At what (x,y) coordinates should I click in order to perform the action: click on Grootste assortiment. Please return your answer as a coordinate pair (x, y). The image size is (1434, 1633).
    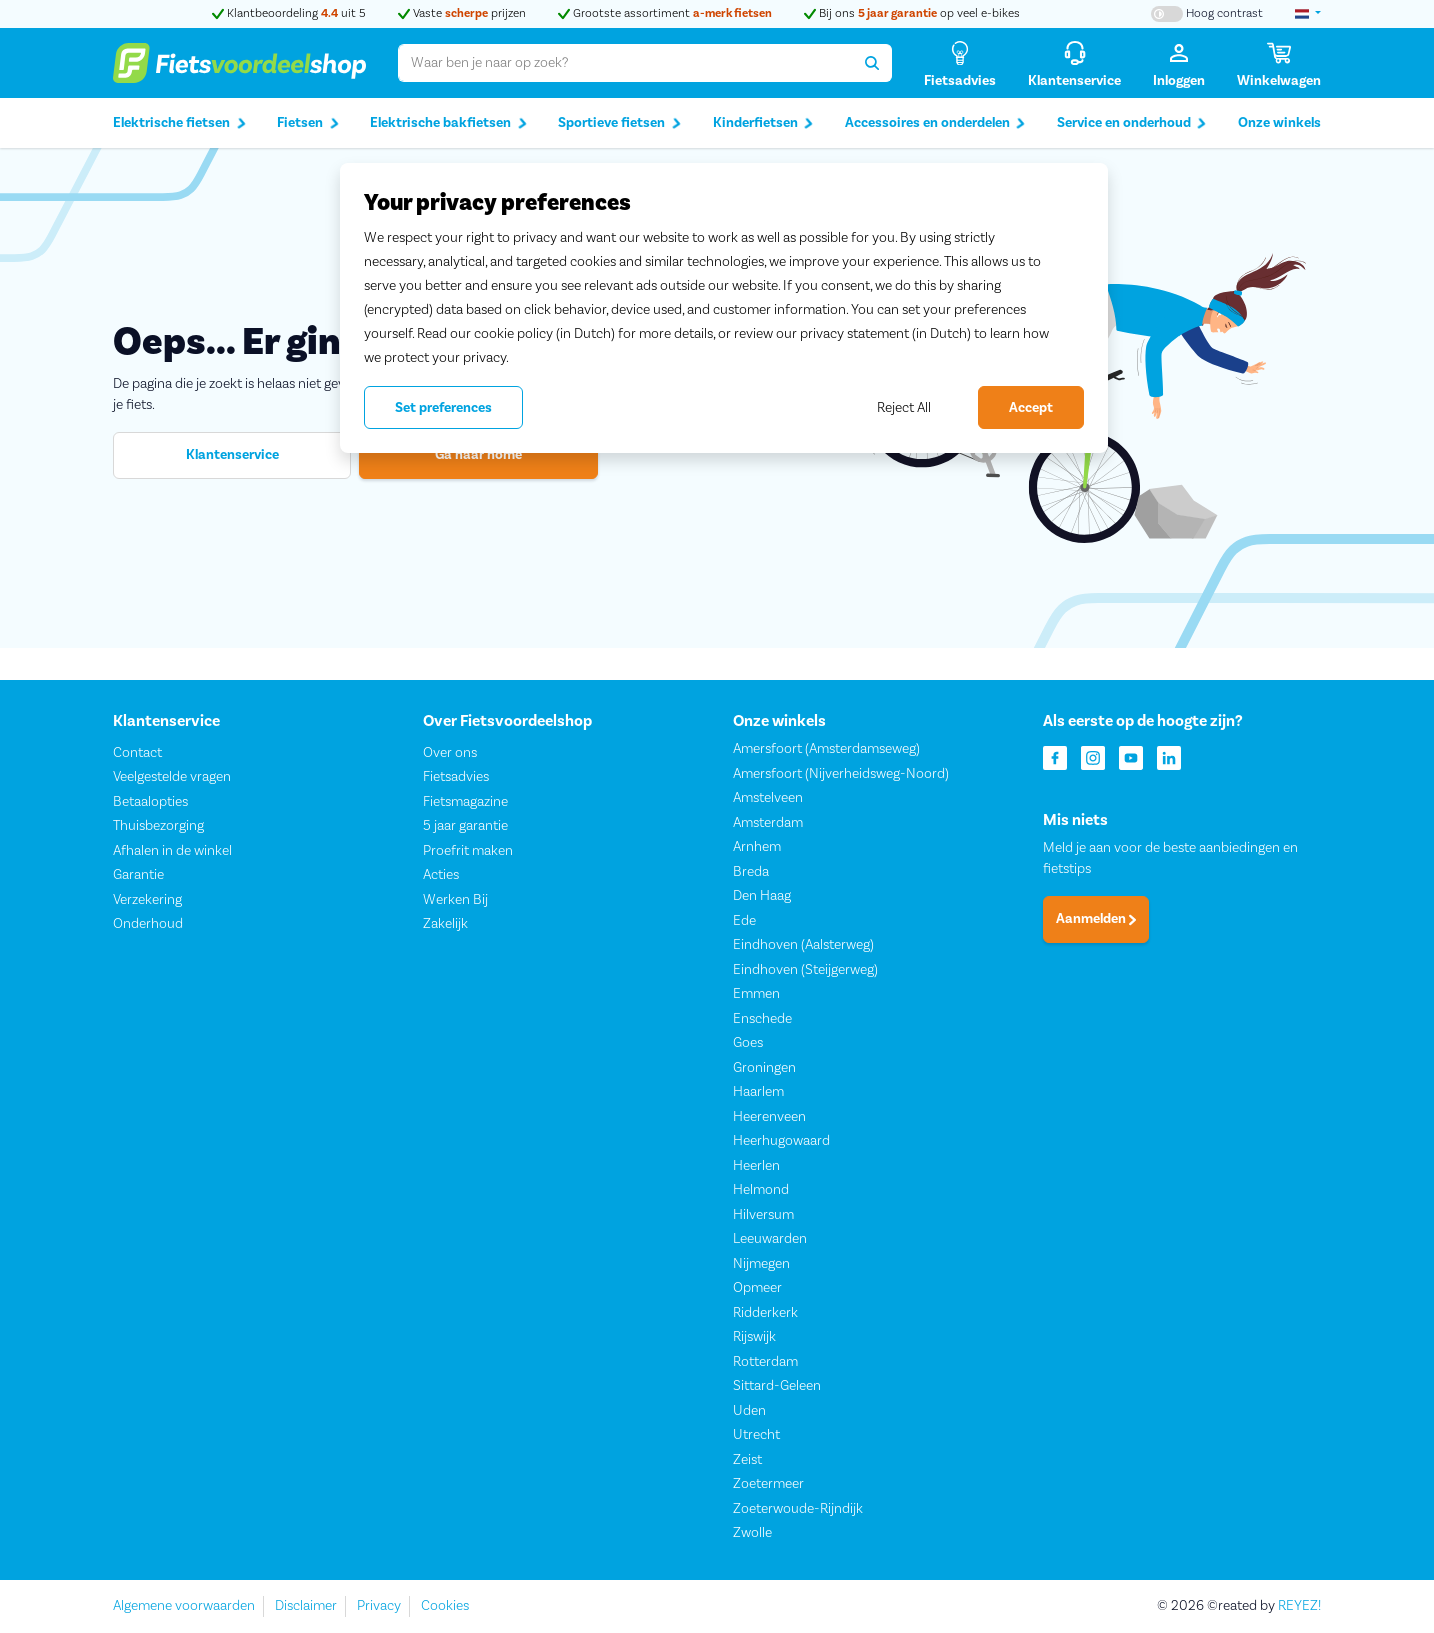
    Looking at the image, I should click on (665, 13).